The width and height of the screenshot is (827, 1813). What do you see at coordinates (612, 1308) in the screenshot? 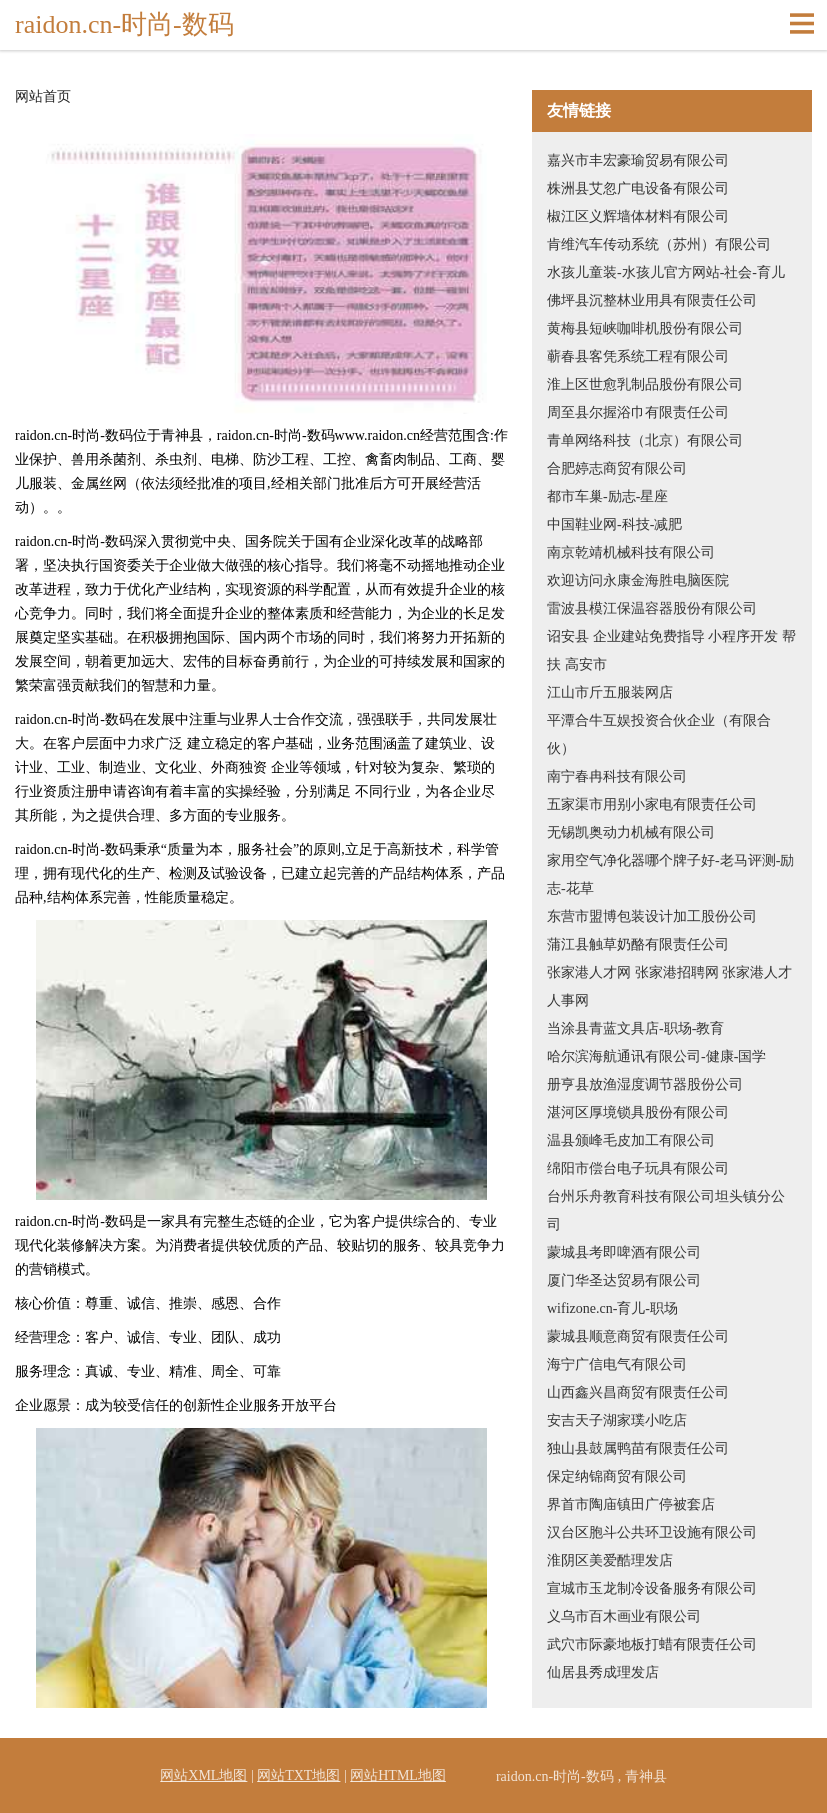
I see `wifizone.cn-育儿-职场` at bounding box center [612, 1308].